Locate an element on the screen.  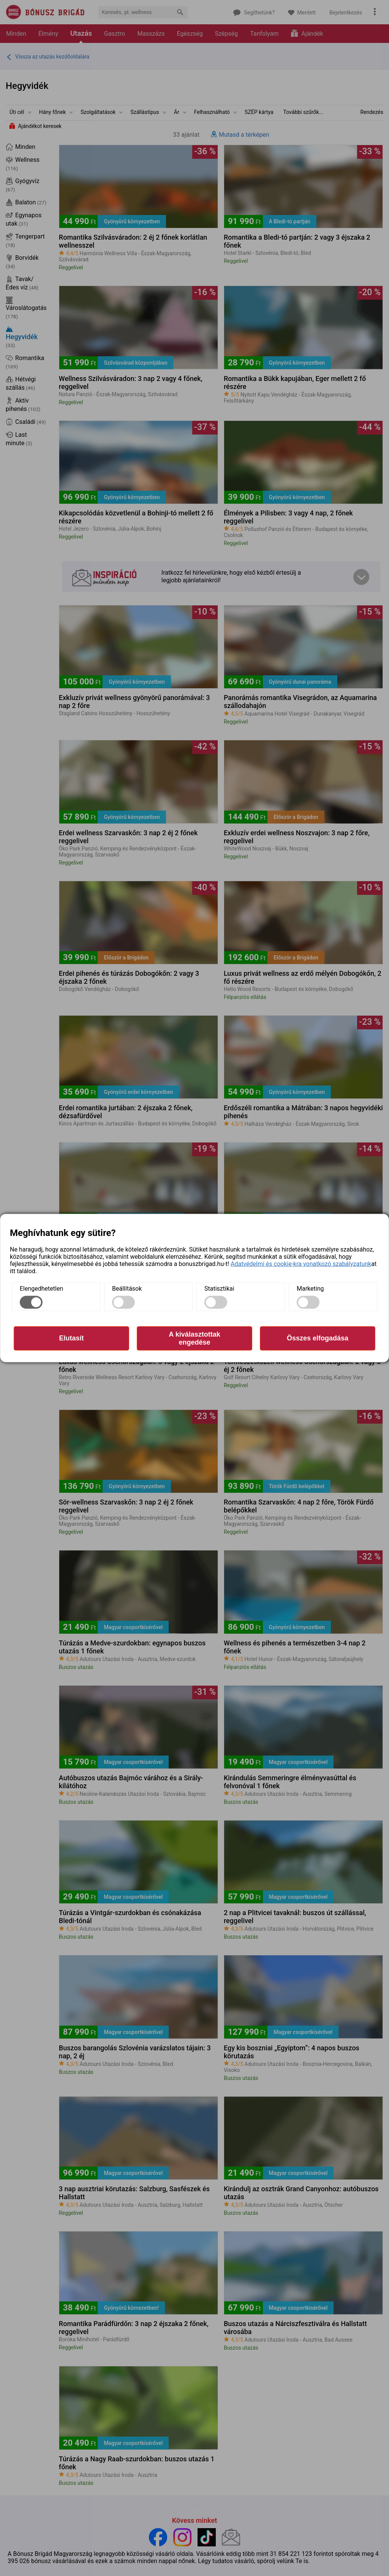
Elutasít is located at coordinates (71, 1338).